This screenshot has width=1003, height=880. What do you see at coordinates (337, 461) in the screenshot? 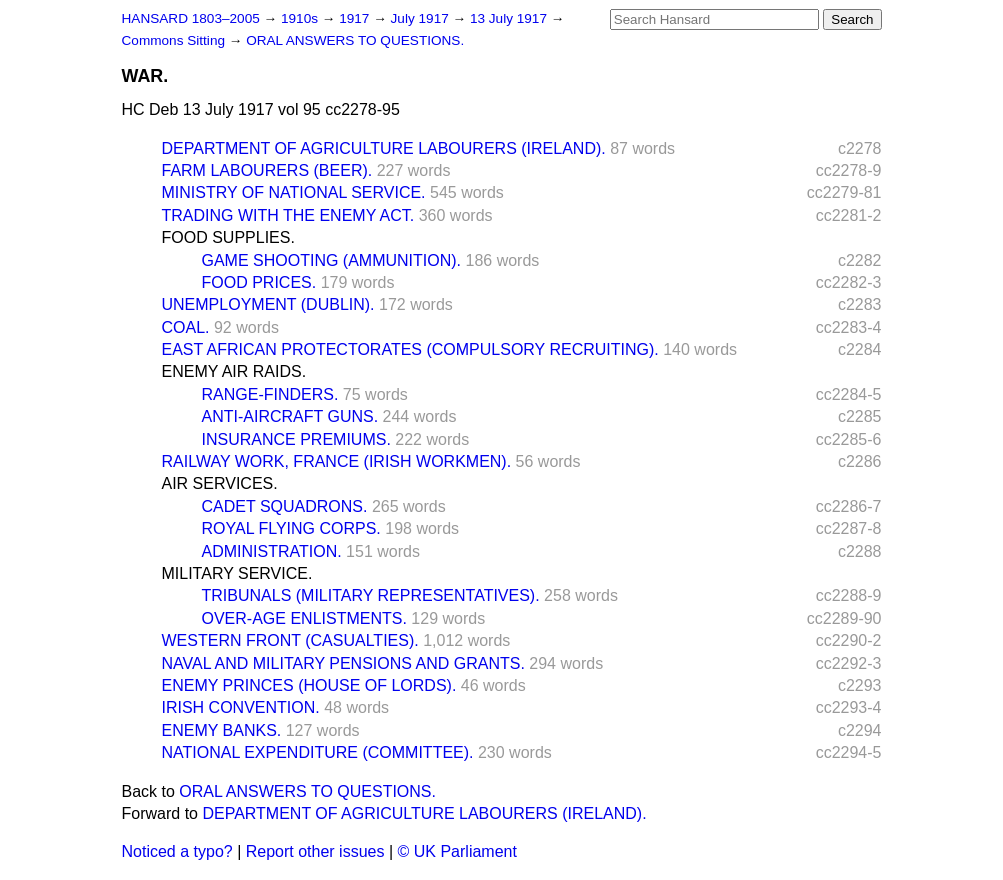
I see `RAILWAY WORK, FRANCE (IRISH WORKMEN).` at bounding box center [337, 461].